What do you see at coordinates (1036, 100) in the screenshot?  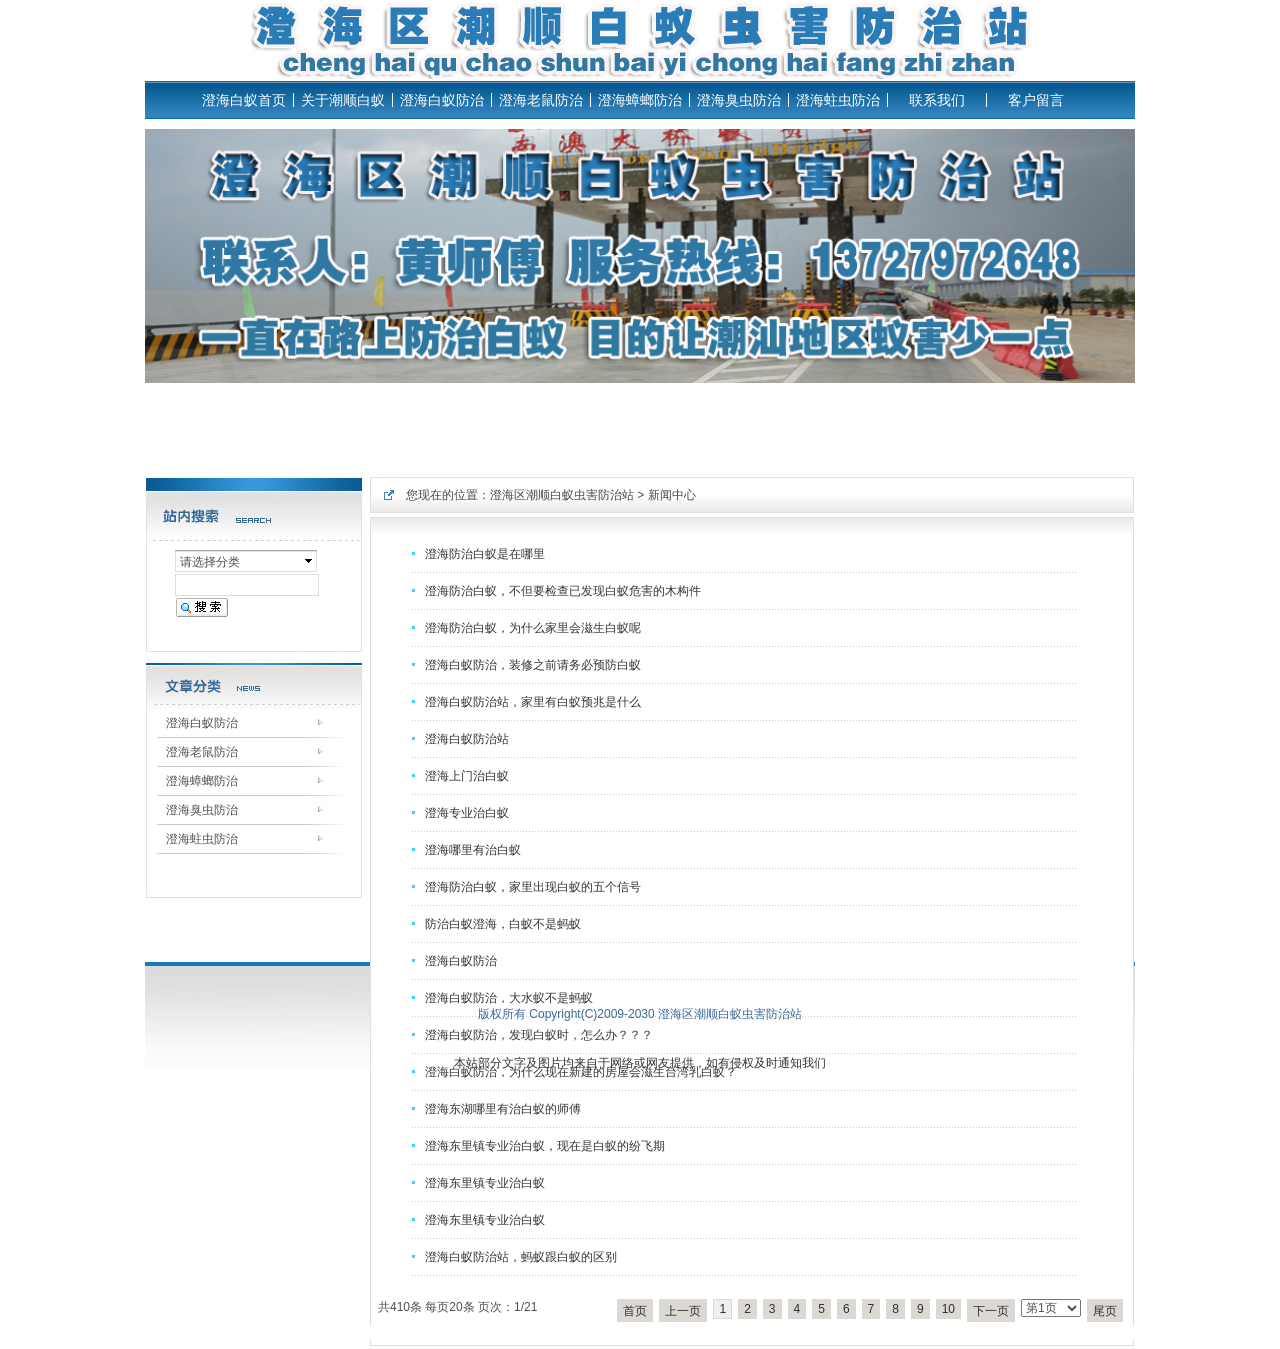 I see `客户留言` at bounding box center [1036, 100].